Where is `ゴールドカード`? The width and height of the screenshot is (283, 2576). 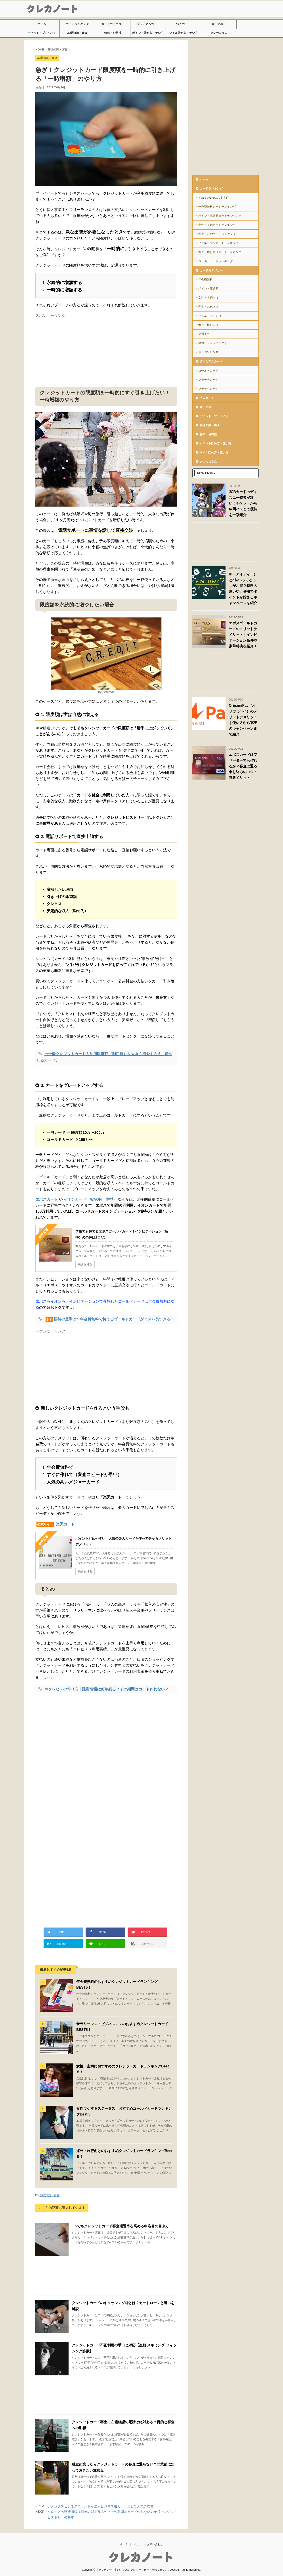 ゴールドカード is located at coordinates (208, 370).